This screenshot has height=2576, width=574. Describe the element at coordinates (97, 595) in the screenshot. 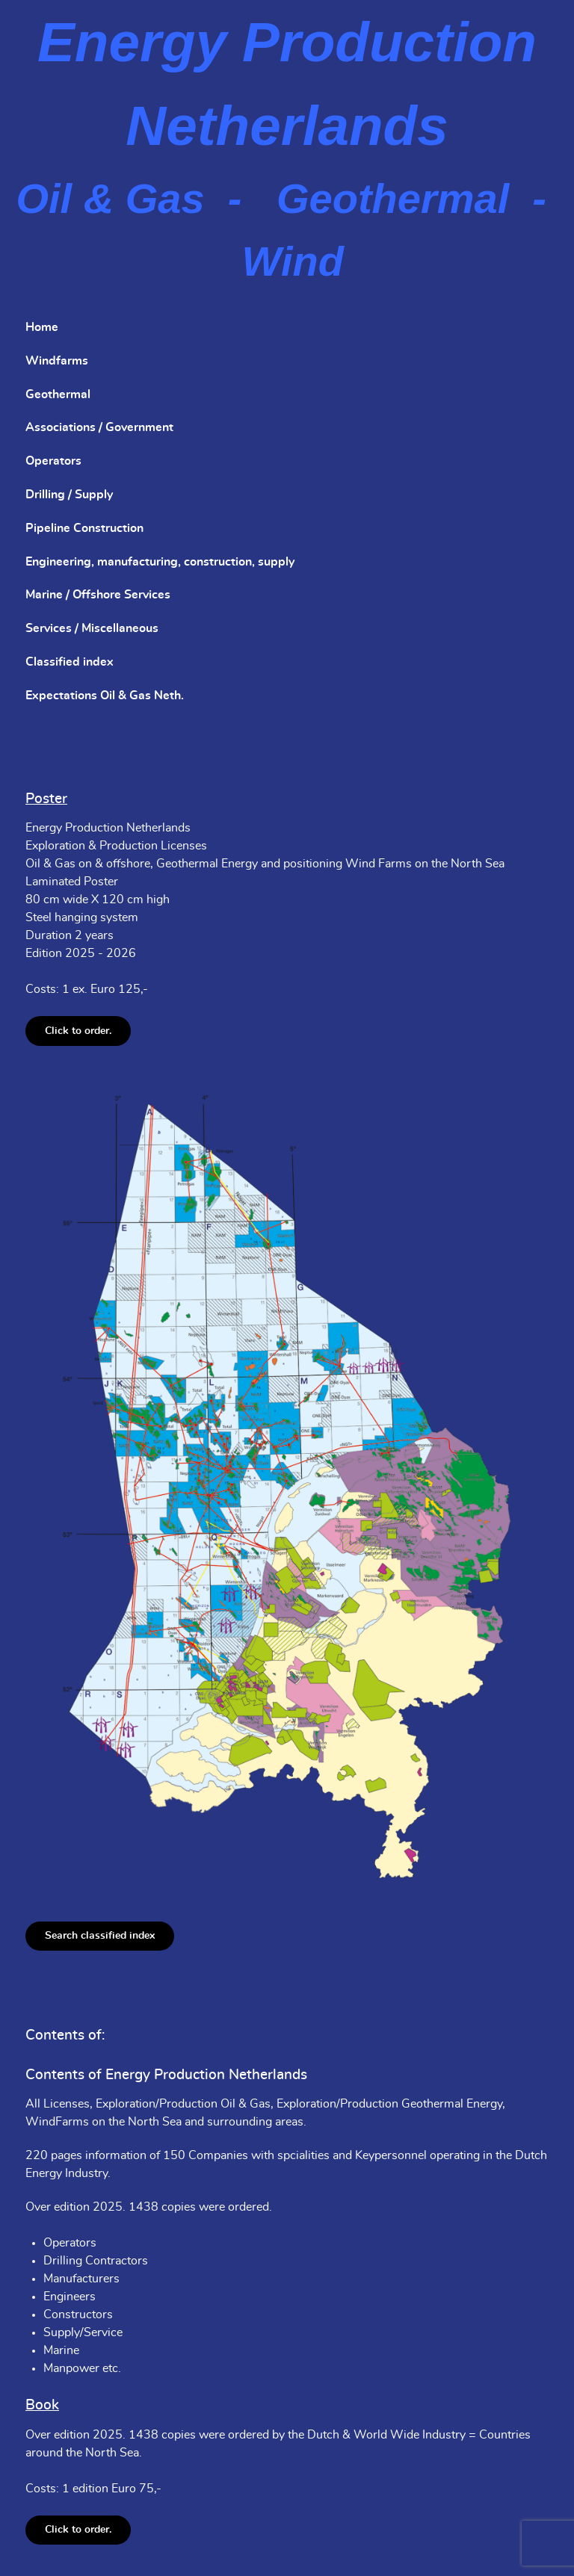

I see `Marine / Offshore Services` at that location.